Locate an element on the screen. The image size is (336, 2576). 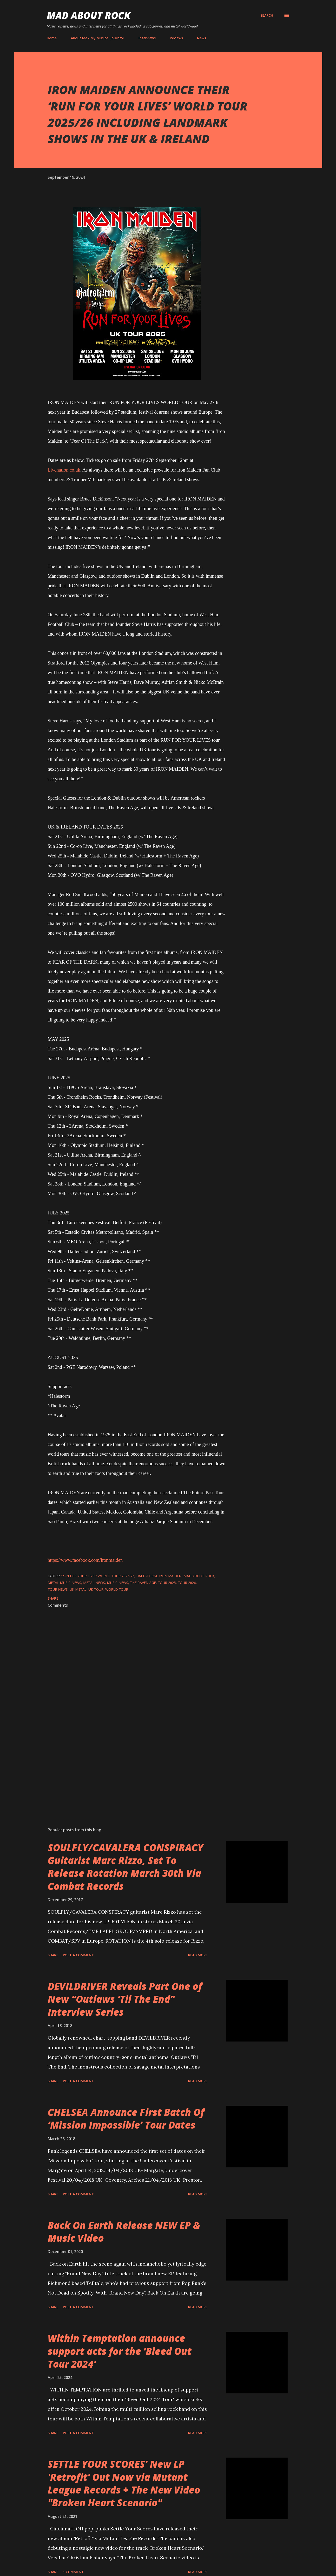
UK Tour is located at coordinates (95, 1589).